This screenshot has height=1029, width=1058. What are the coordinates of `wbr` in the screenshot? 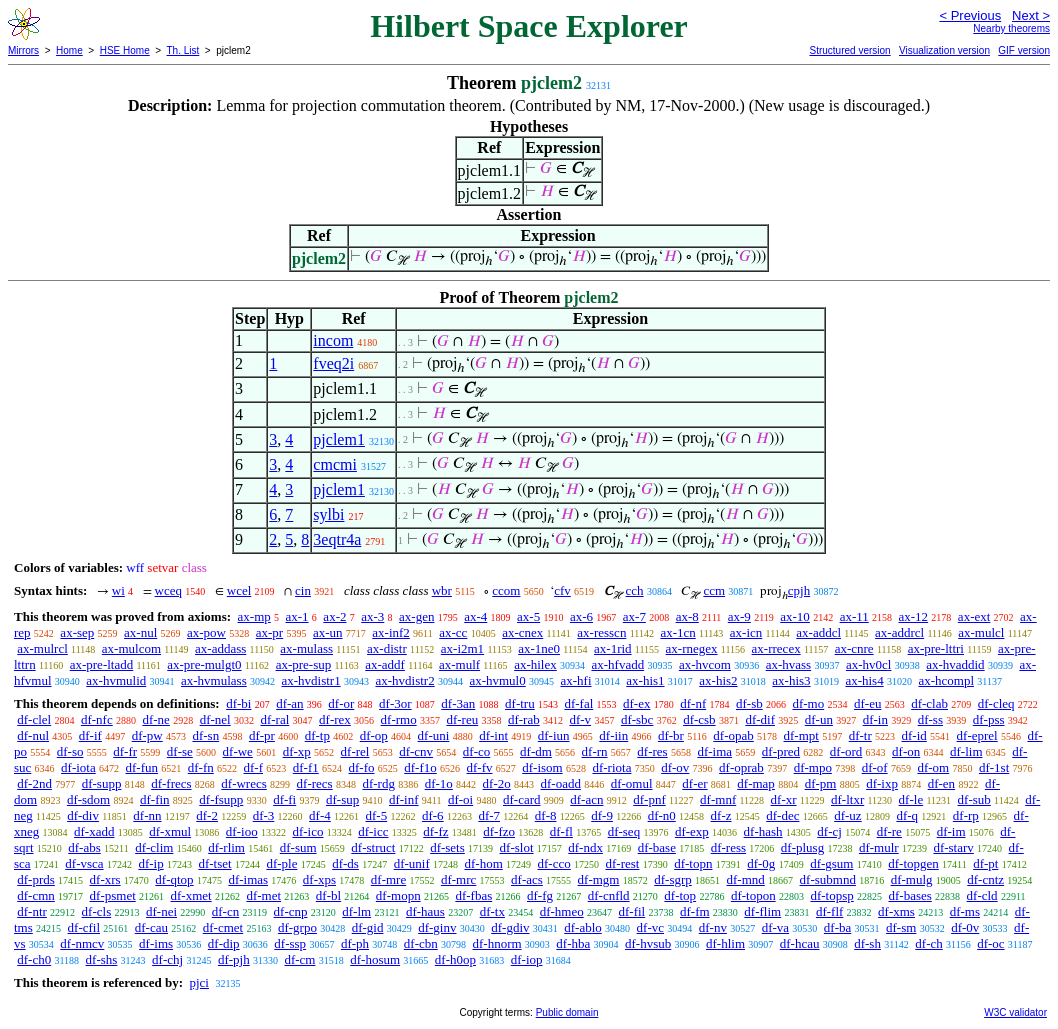 It's located at (442, 590).